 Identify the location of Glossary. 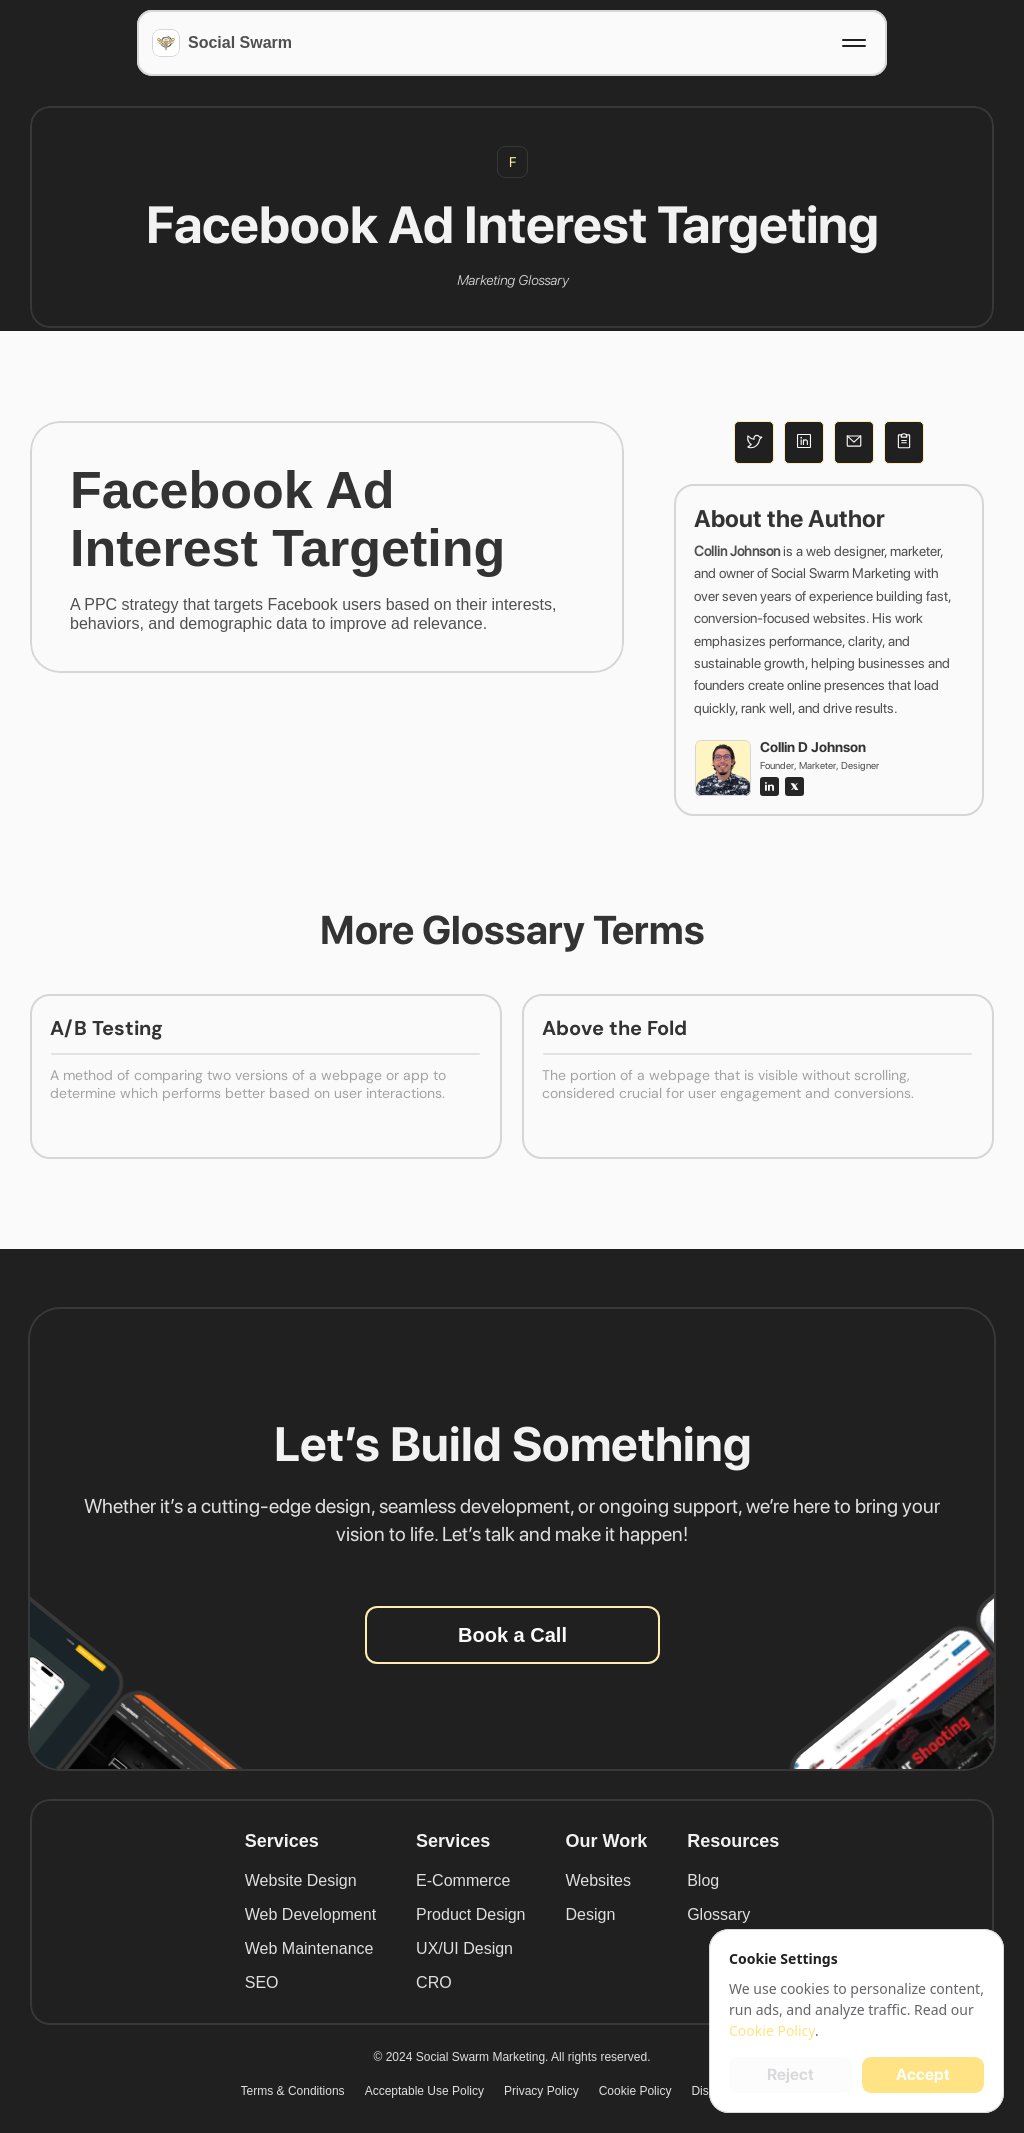
(718, 1914).